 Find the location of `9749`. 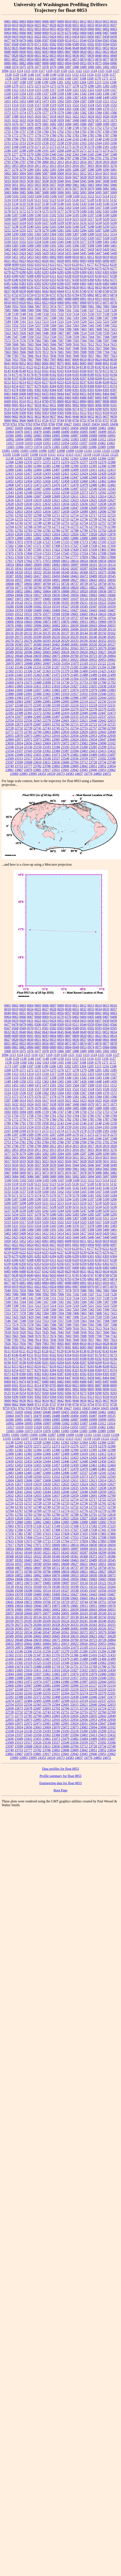

9749 is located at coordinates (68, 420).